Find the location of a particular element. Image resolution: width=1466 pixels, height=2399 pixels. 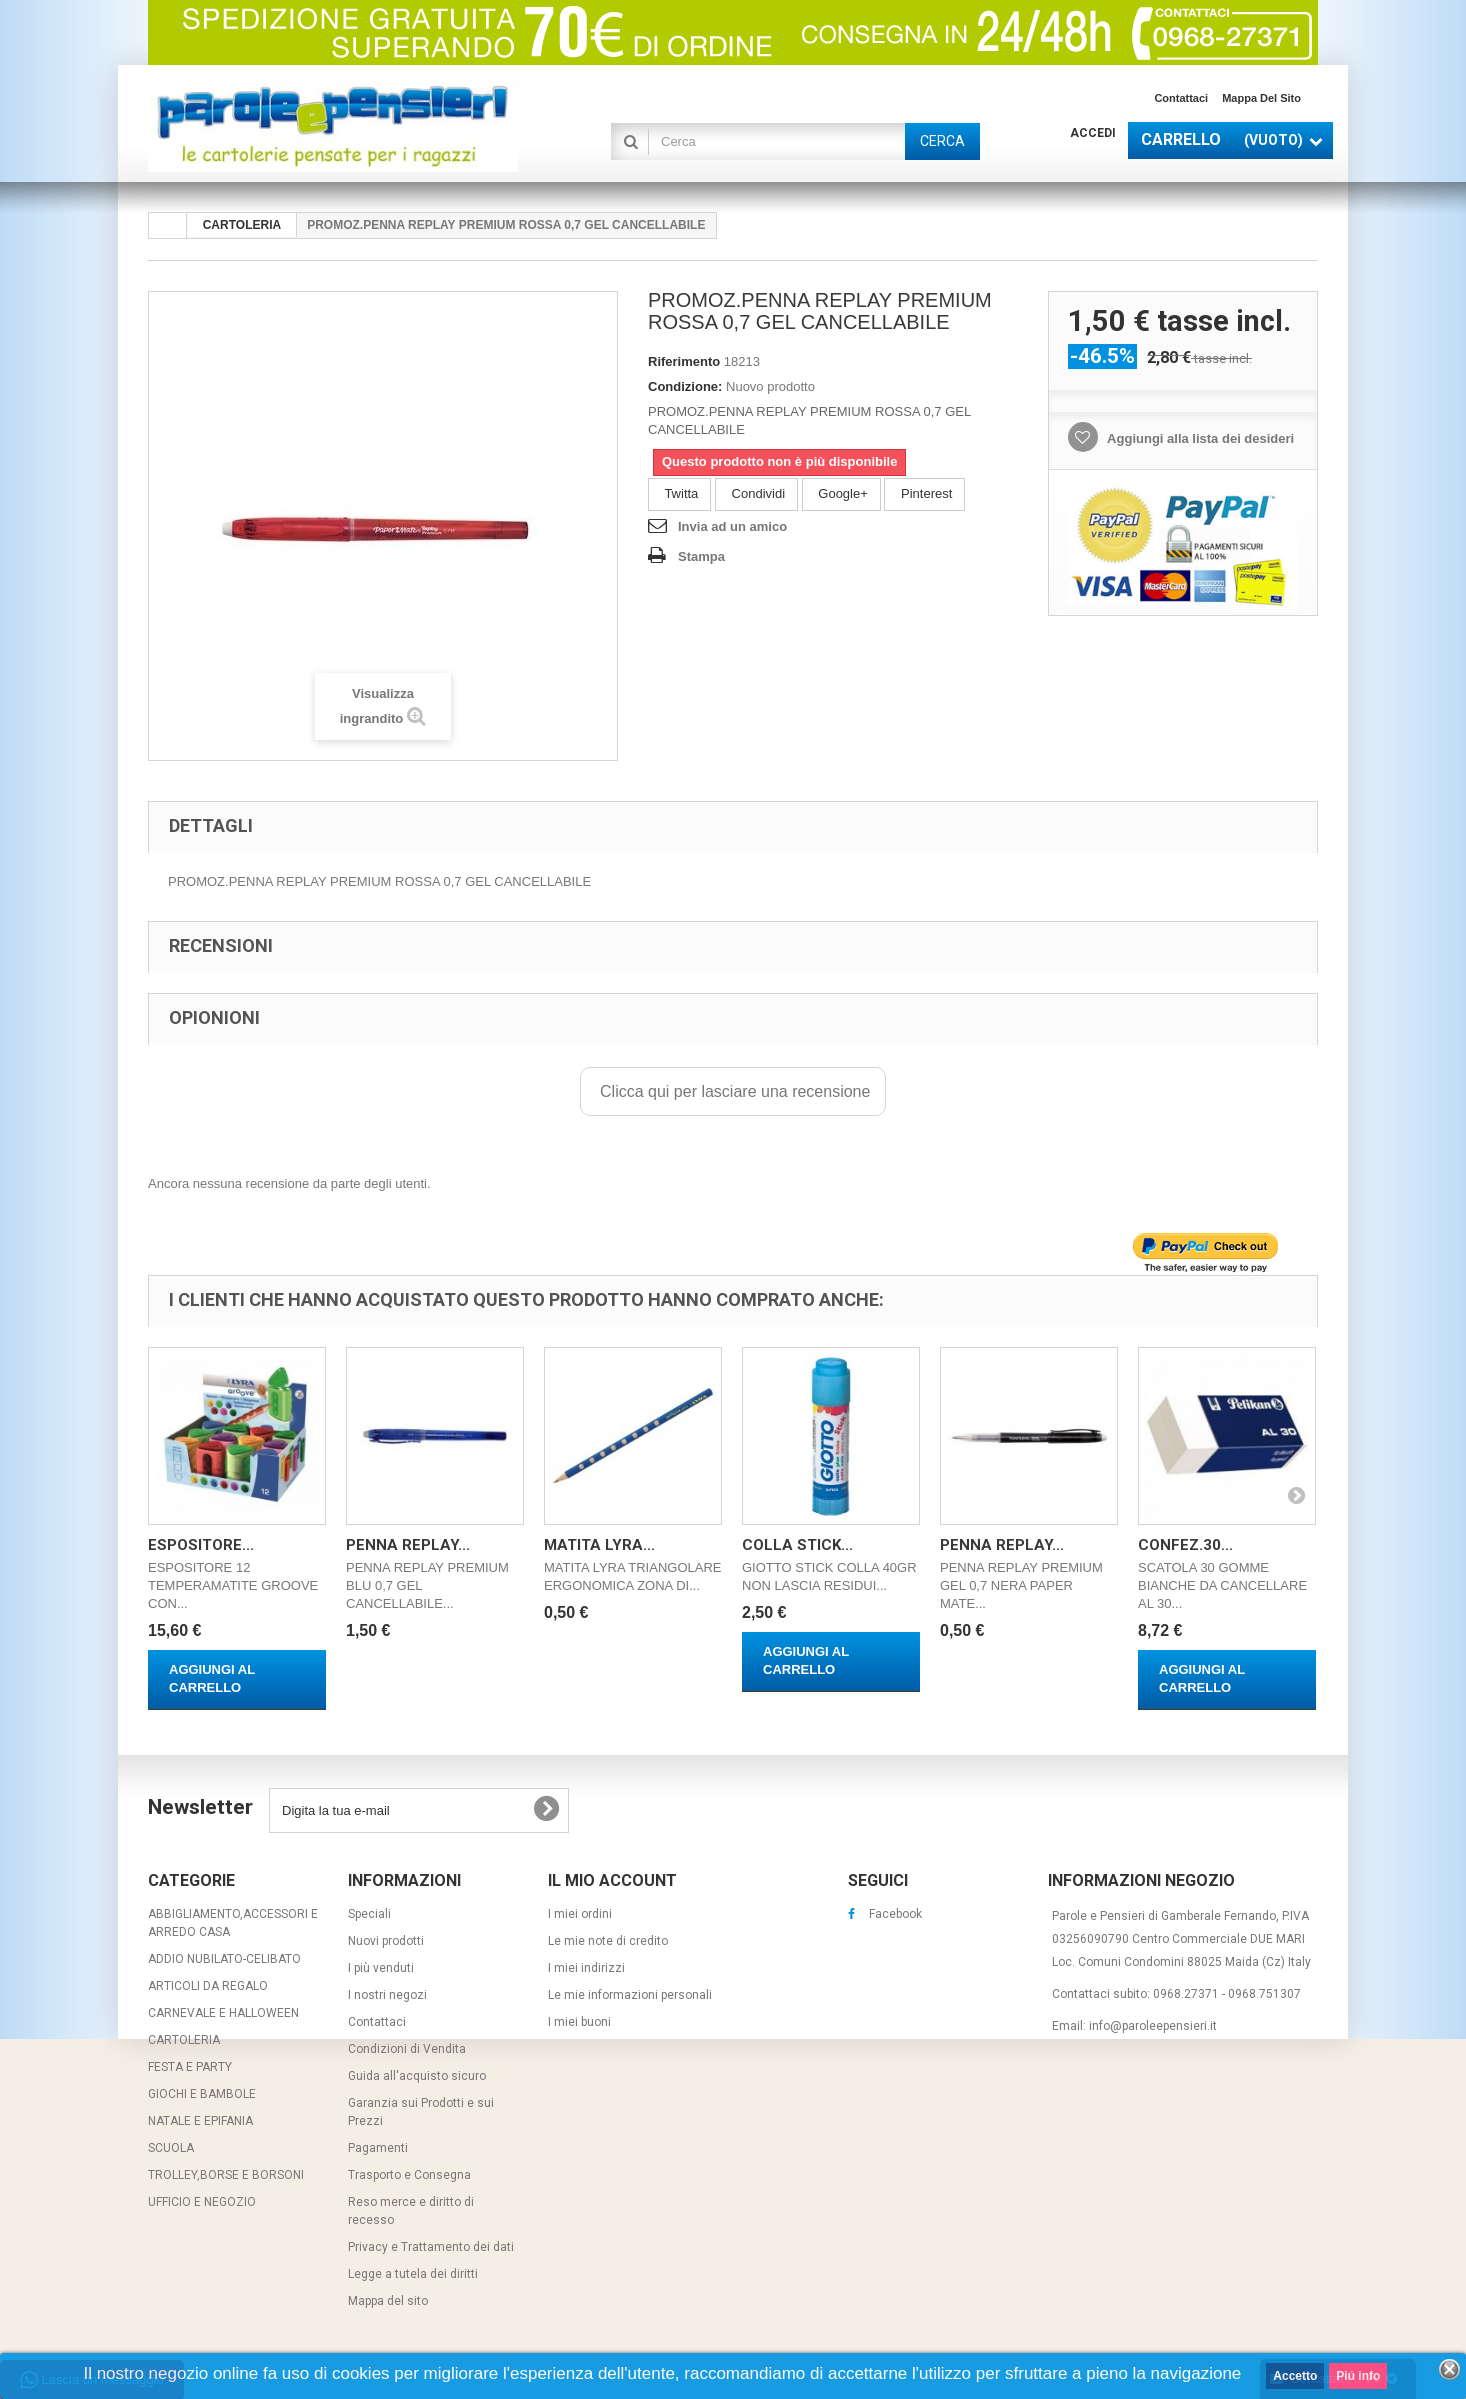

PENNA REPLAY... is located at coordinates (408, 1545).